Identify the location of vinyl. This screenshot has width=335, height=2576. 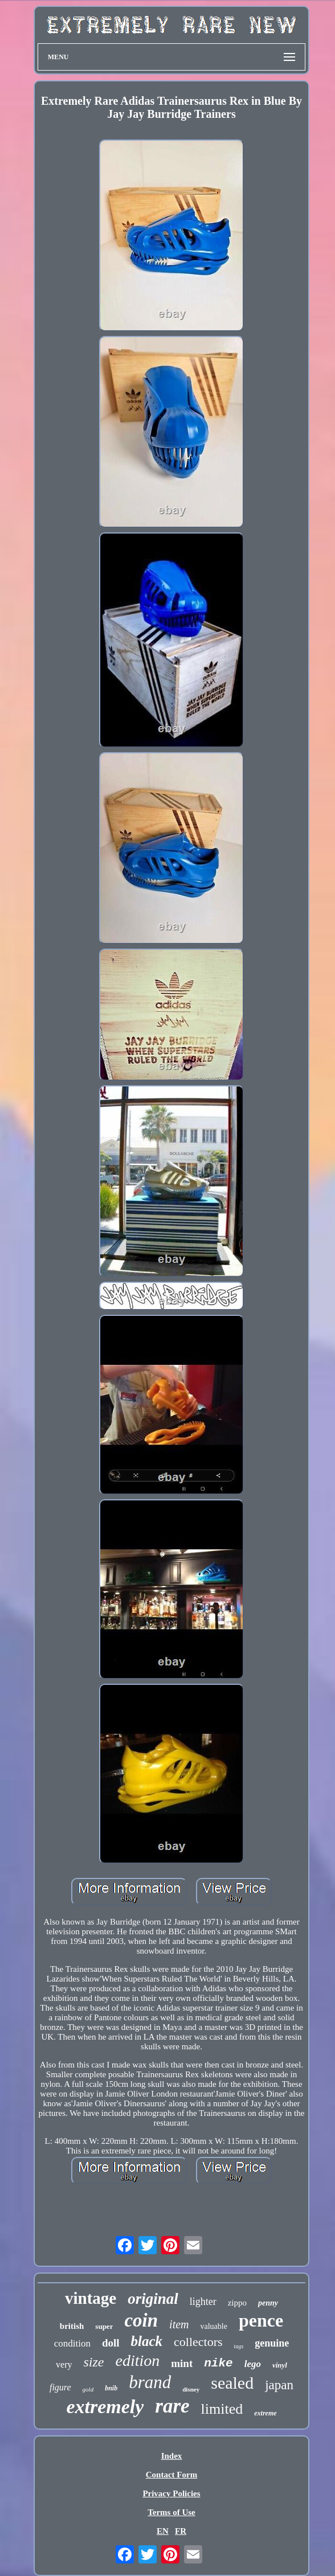
(279, 2365).